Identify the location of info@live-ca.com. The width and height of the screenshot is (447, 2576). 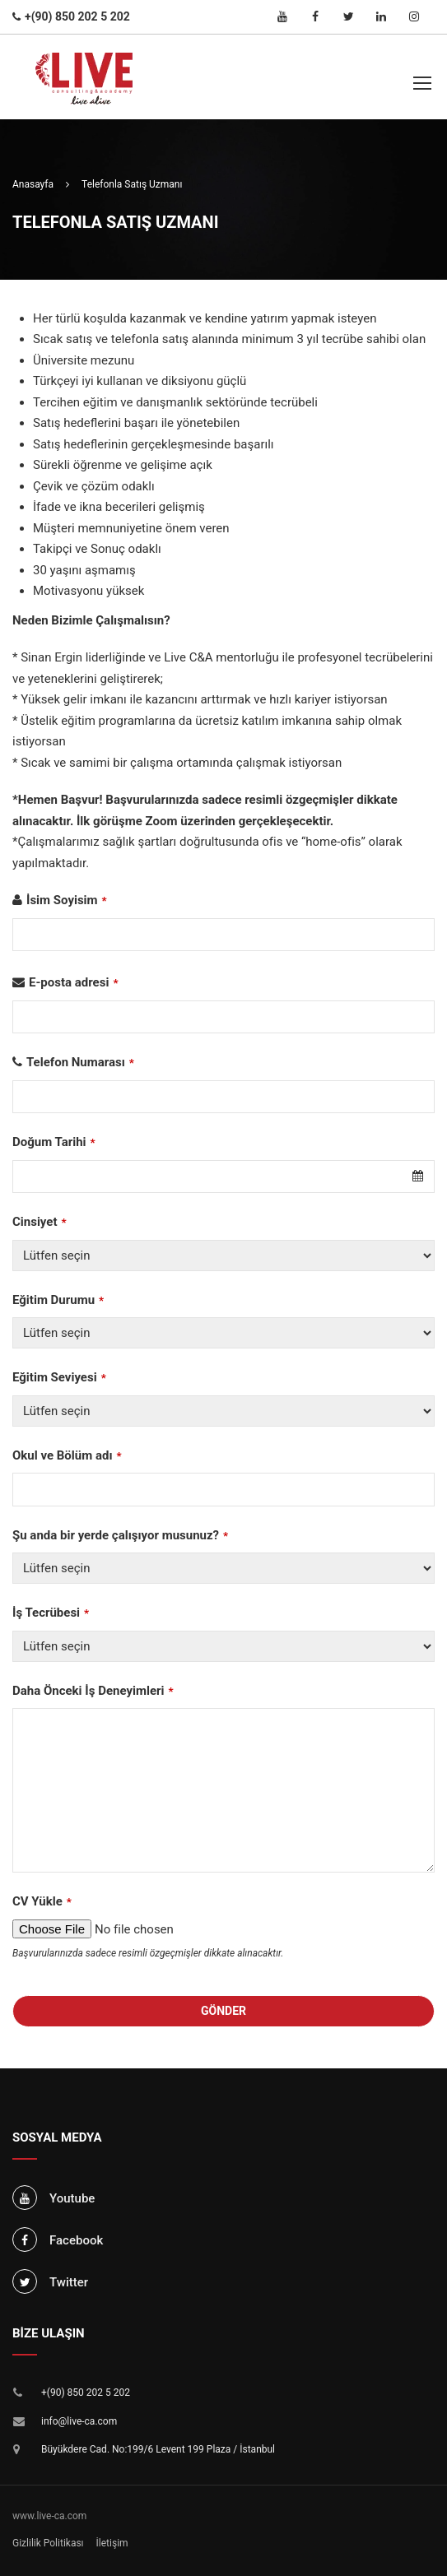
(79, 2421).